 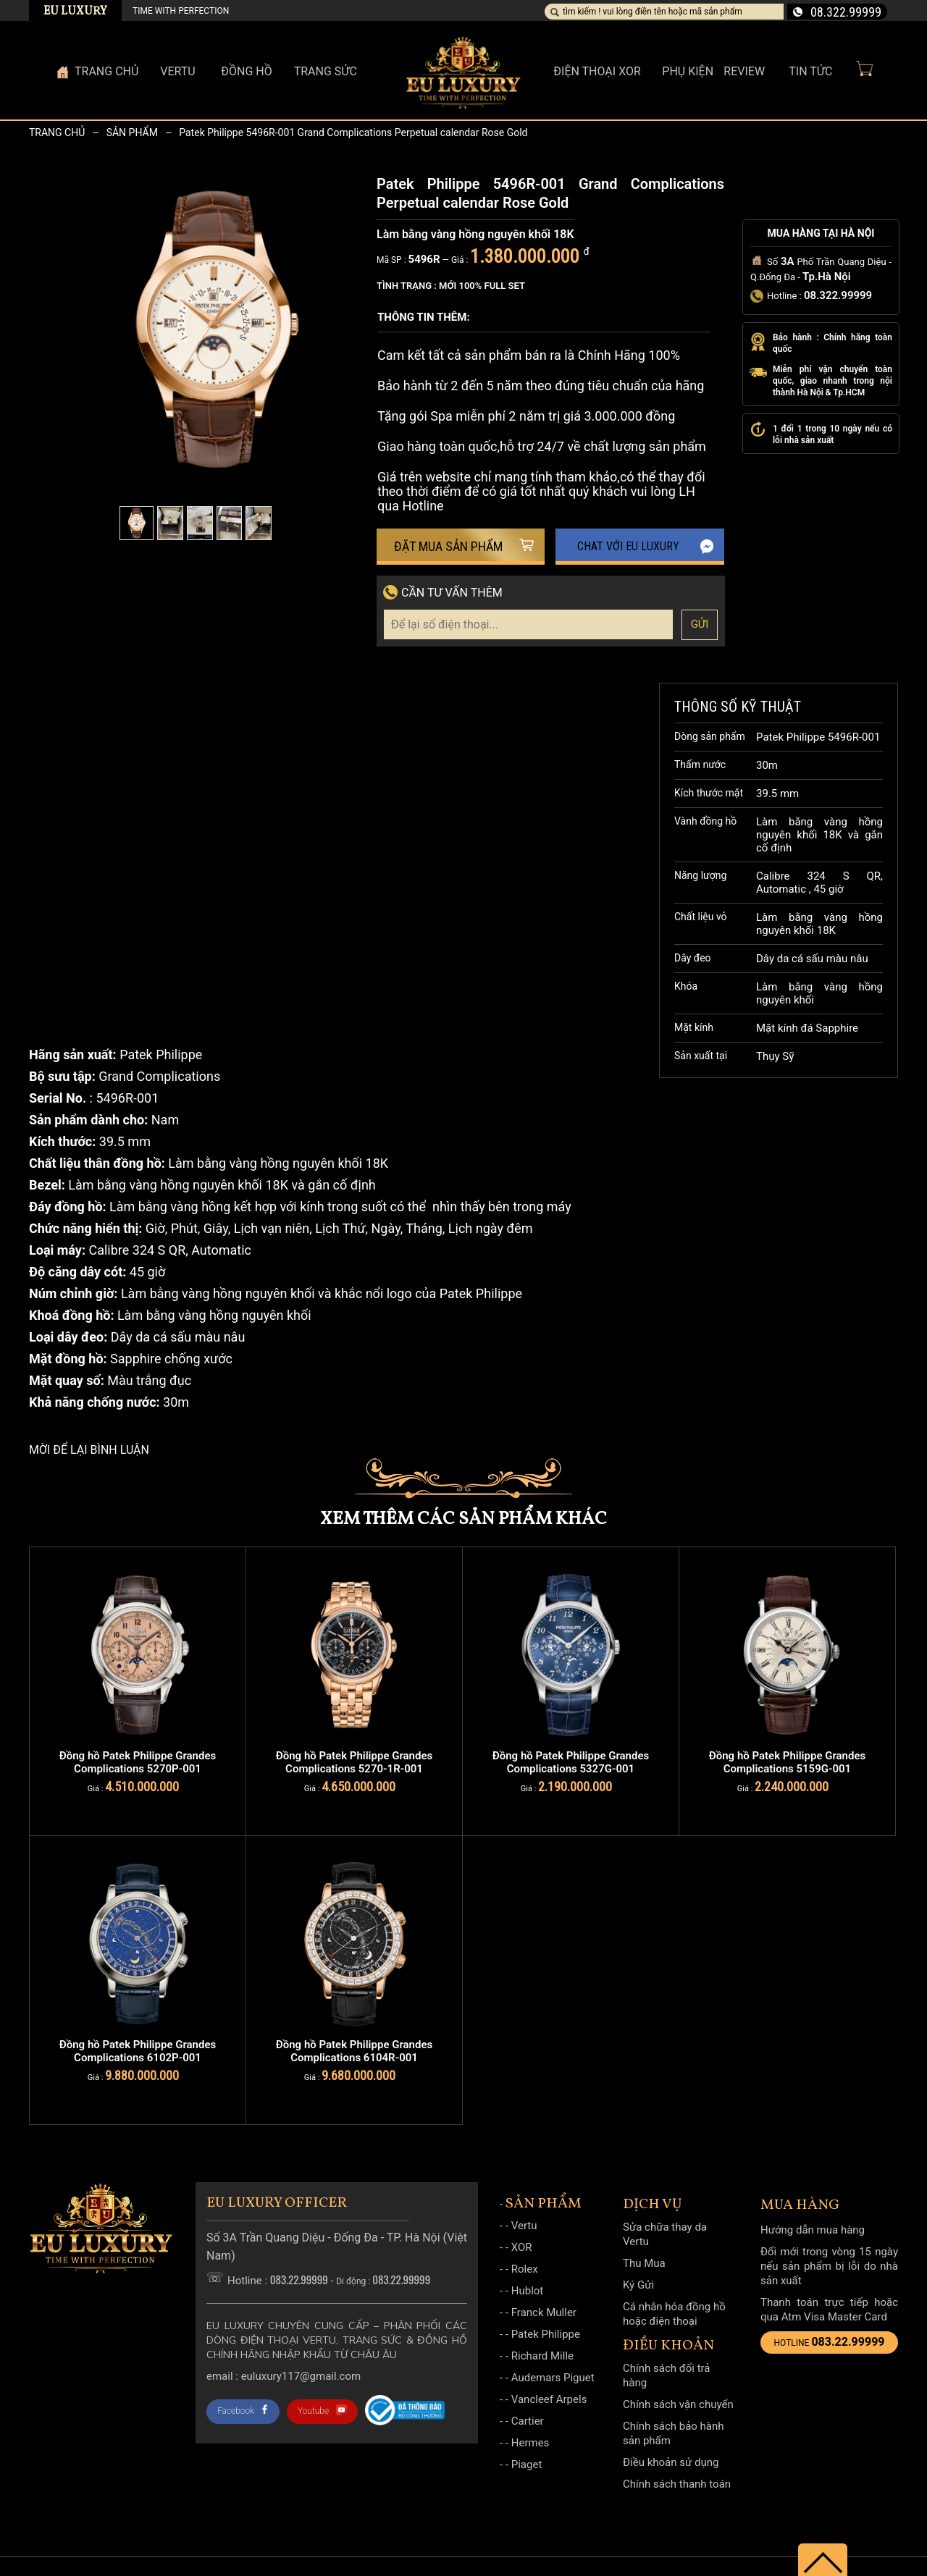 I want to click on Đồng hồ Patek Philippe Grandes Complications 6102P-001, so click(x=137, y=2051).